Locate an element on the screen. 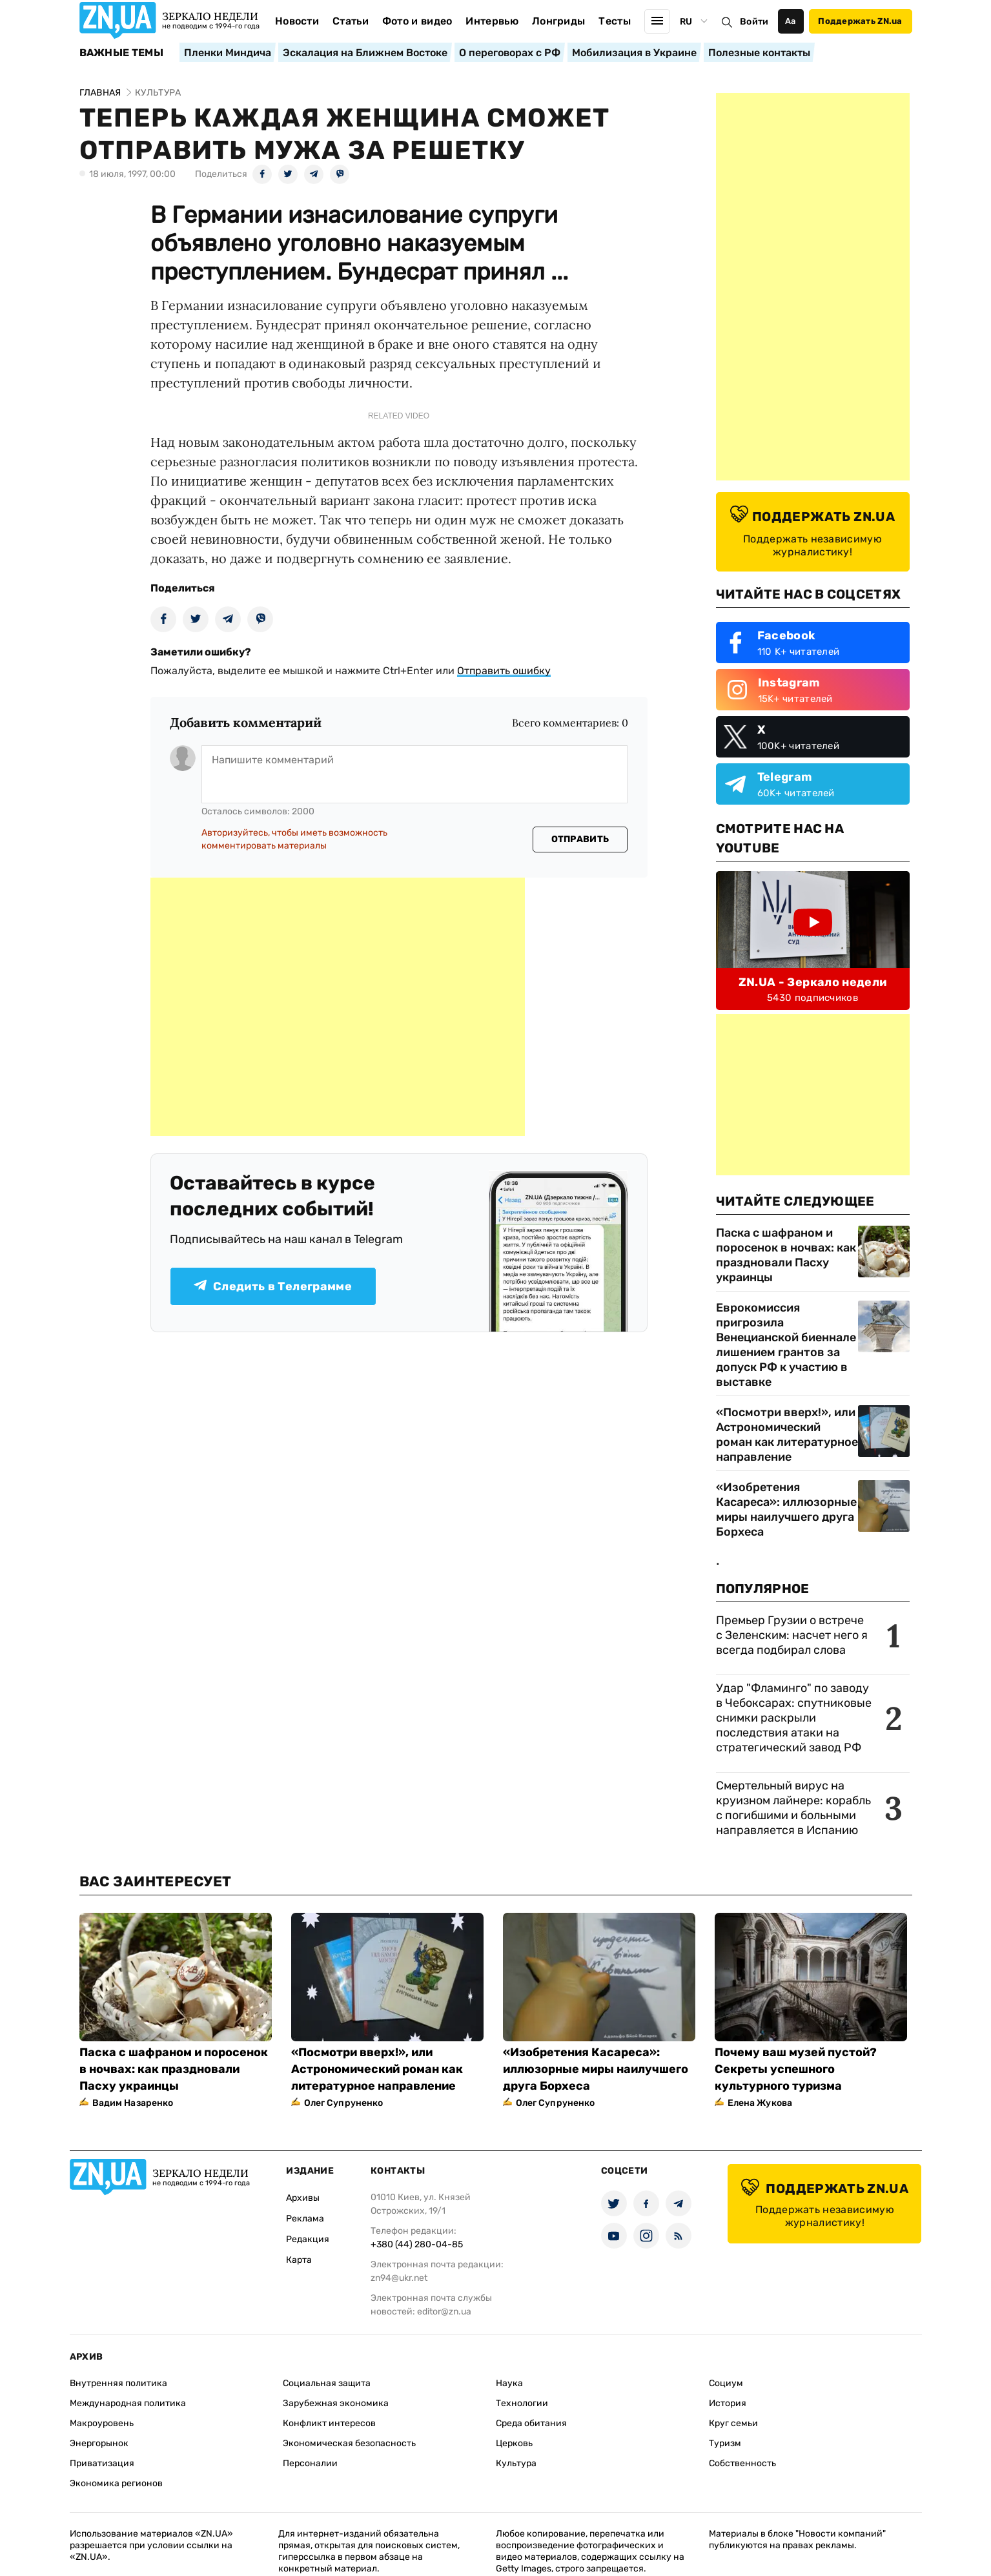 Image resolution: width=991 pixels, height=2576 pixels. Наука is located at coordinates (509, 2383).